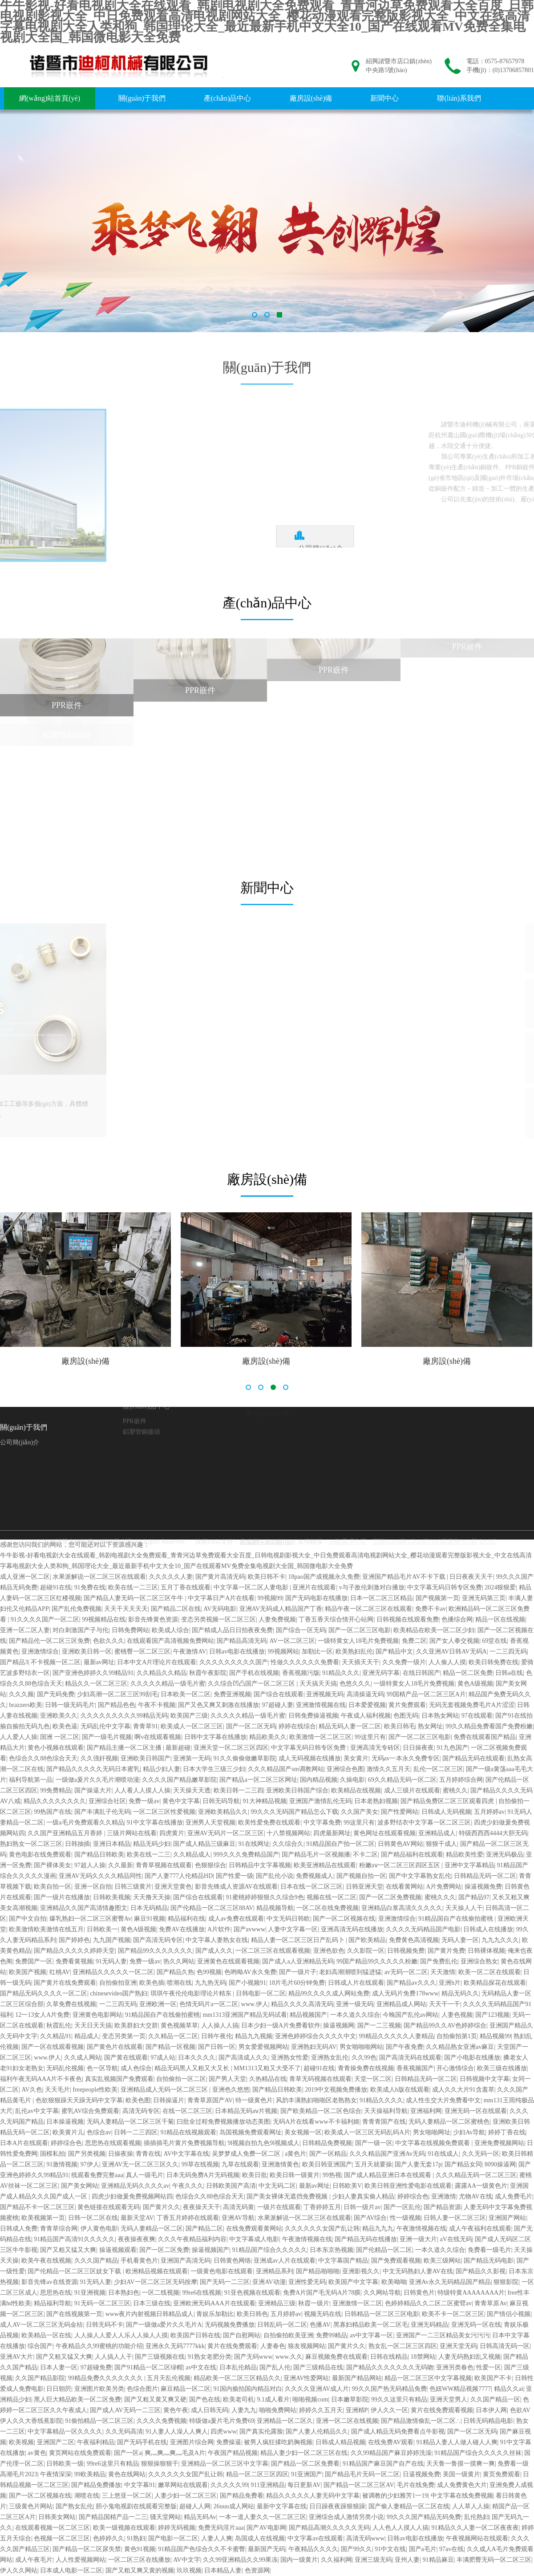  Describe the element at coordinates (151, 1982) in the screenshot. I see `欧美色插` at that location.